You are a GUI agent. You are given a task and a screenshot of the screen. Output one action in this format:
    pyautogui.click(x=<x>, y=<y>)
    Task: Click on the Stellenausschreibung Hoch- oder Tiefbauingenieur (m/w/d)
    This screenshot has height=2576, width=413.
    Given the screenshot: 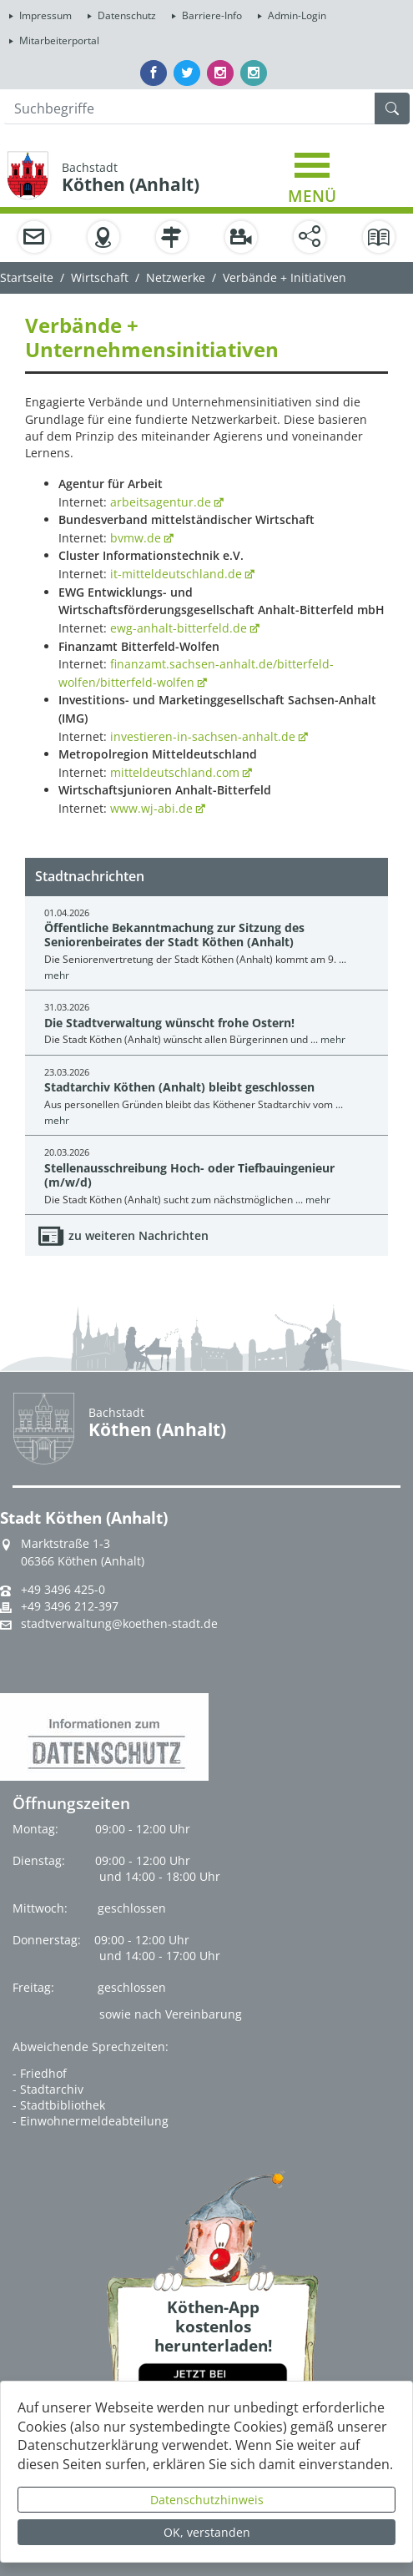 What is the action you would take?
    pyautogui.click(x=189, y=1175)
    